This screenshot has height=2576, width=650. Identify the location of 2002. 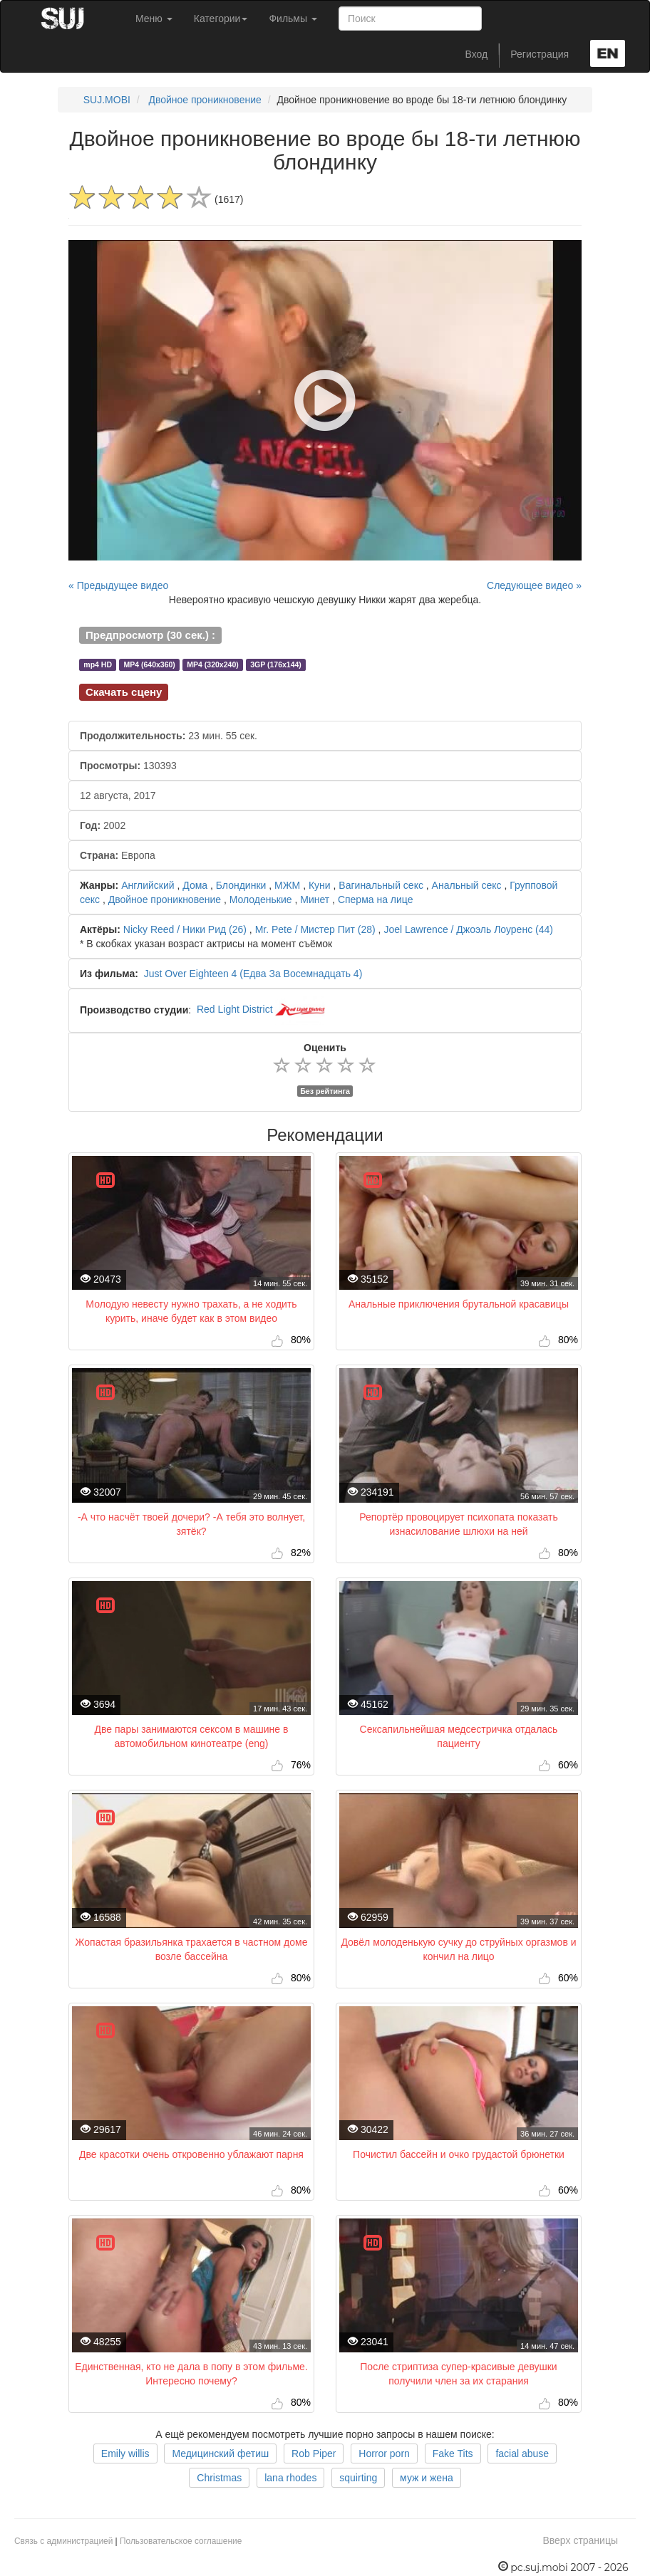
(102, 825).